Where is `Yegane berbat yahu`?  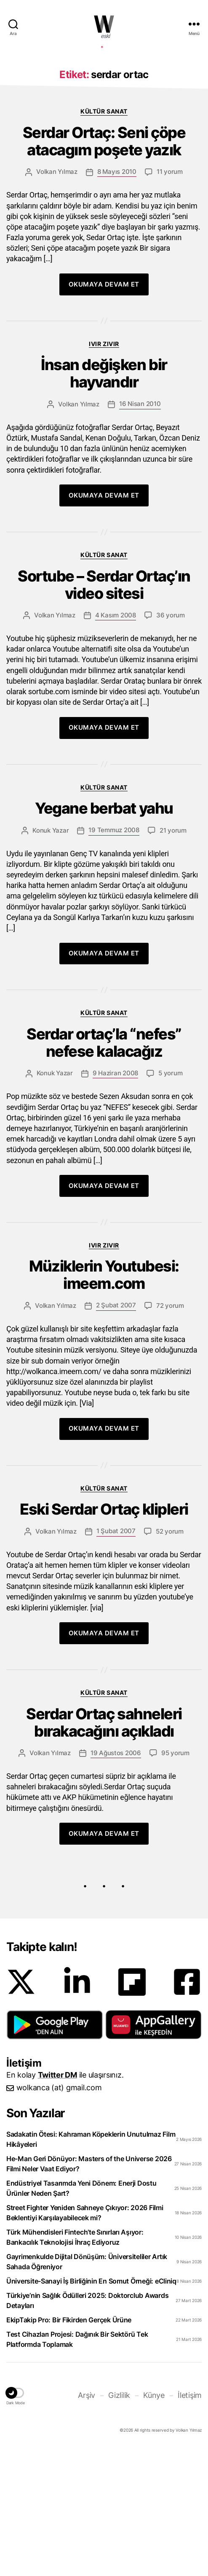 Yegane berbat yahu is located at coordinates (104, 935).